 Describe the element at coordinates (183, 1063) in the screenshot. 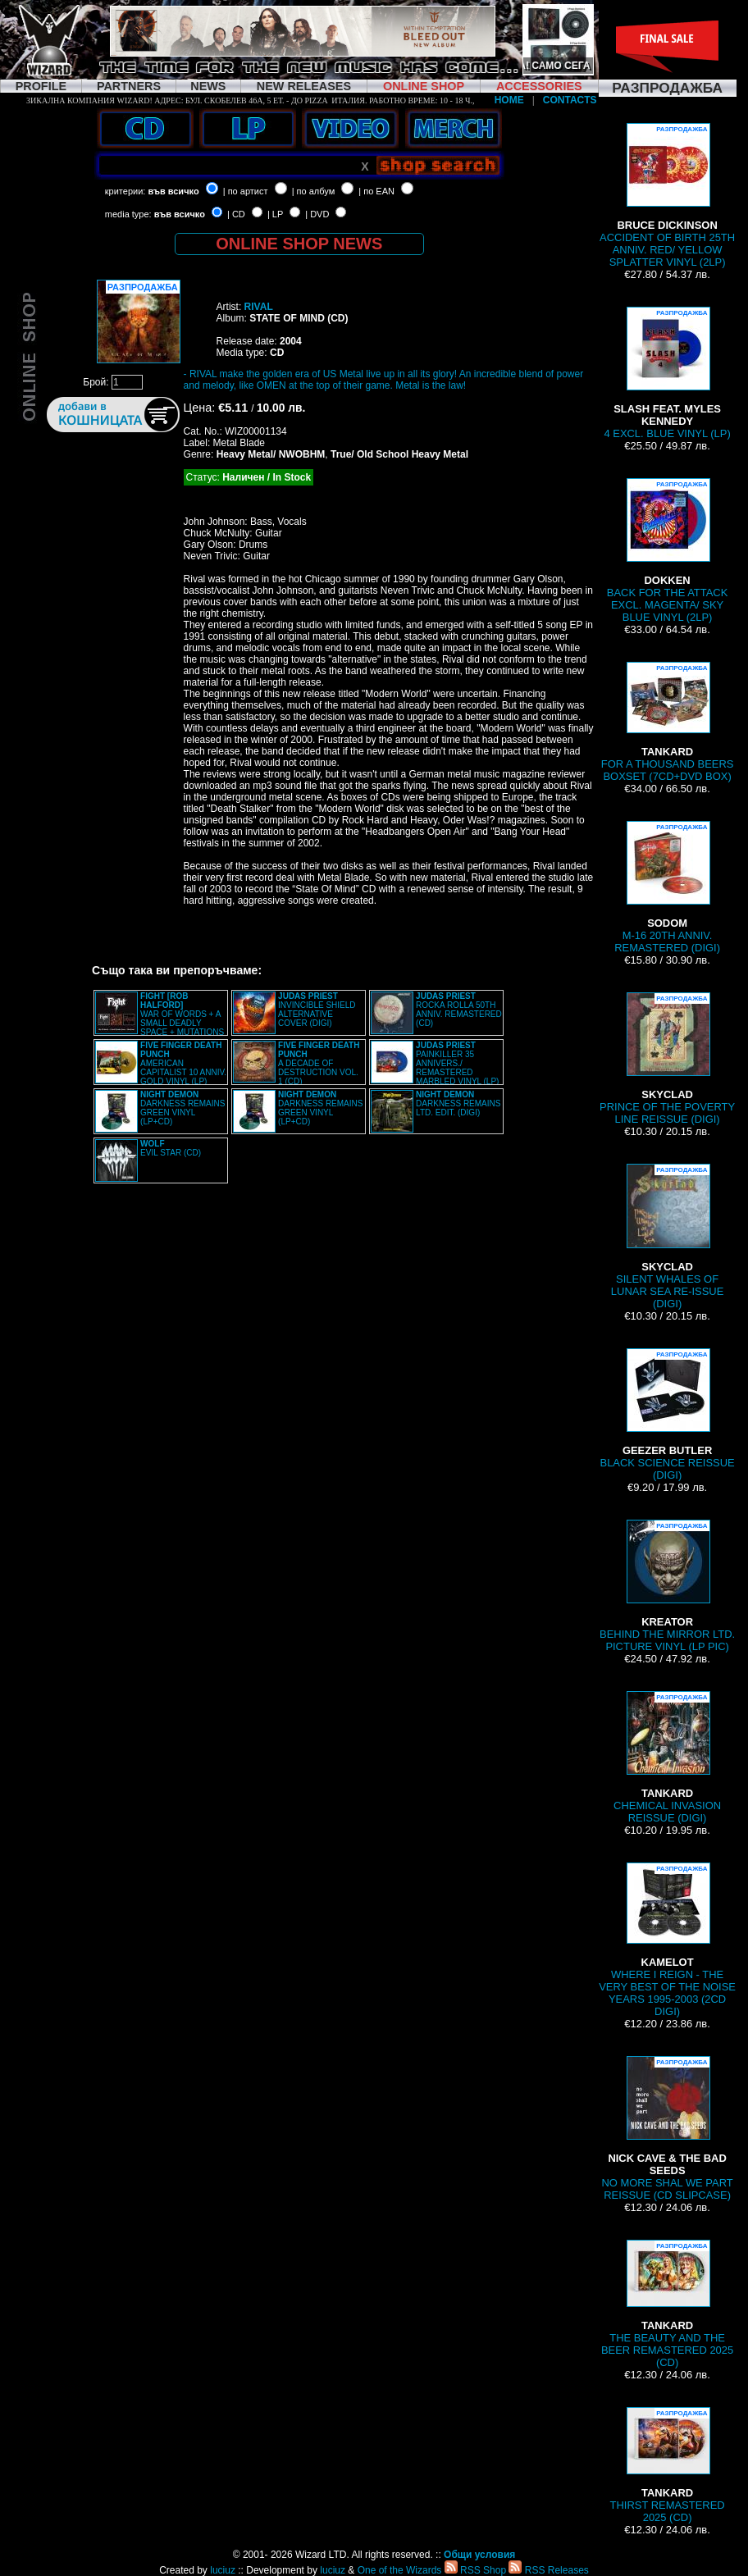

I see `AMERICAN CAPITALIST 10 ANNIV. GOLD VINYL (LP)` at that location.